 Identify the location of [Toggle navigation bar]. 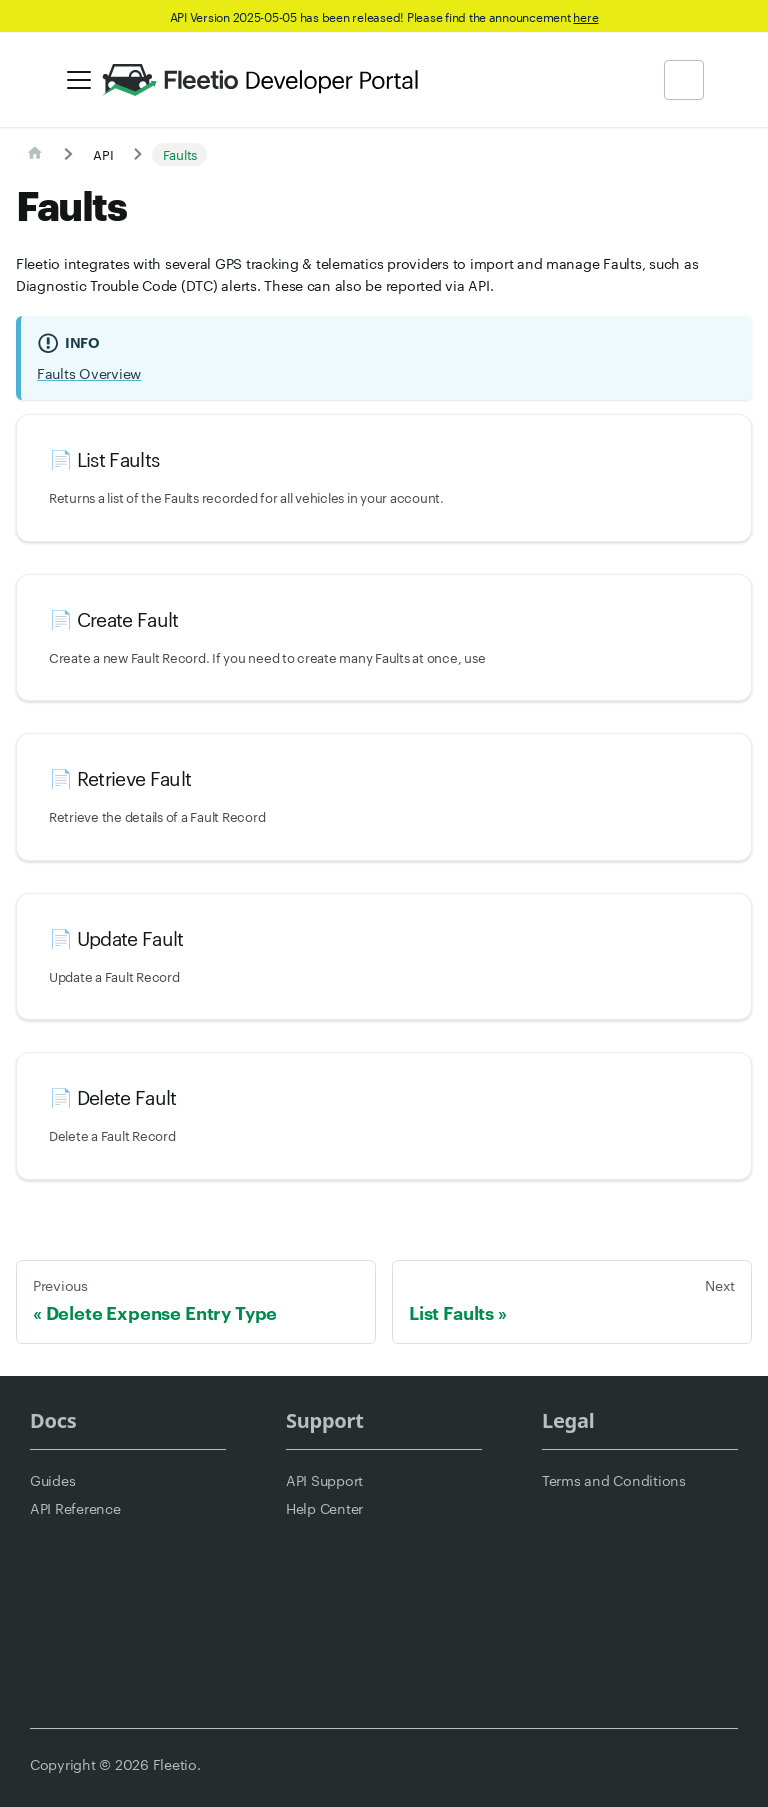
(79, 80).